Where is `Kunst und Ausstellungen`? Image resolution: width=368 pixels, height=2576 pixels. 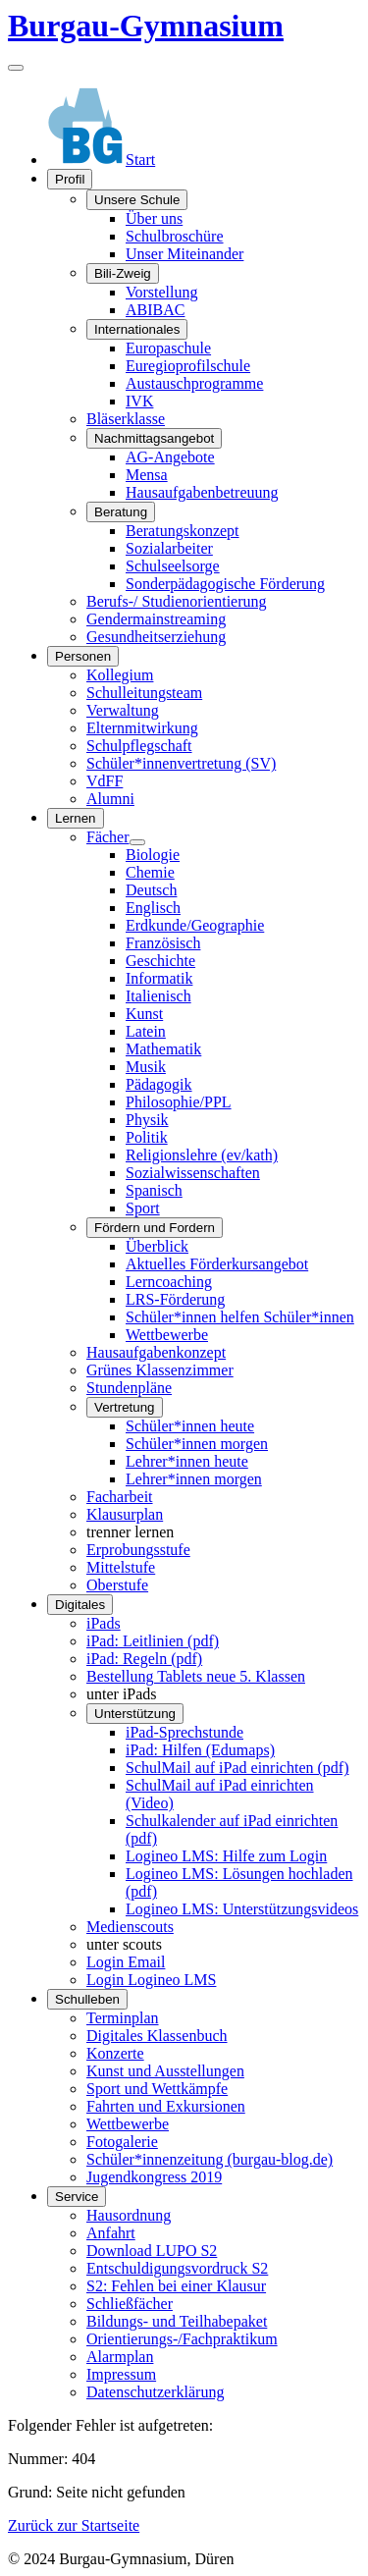
Kunst und Ausstellungen is located at coordinates (165, 2071).